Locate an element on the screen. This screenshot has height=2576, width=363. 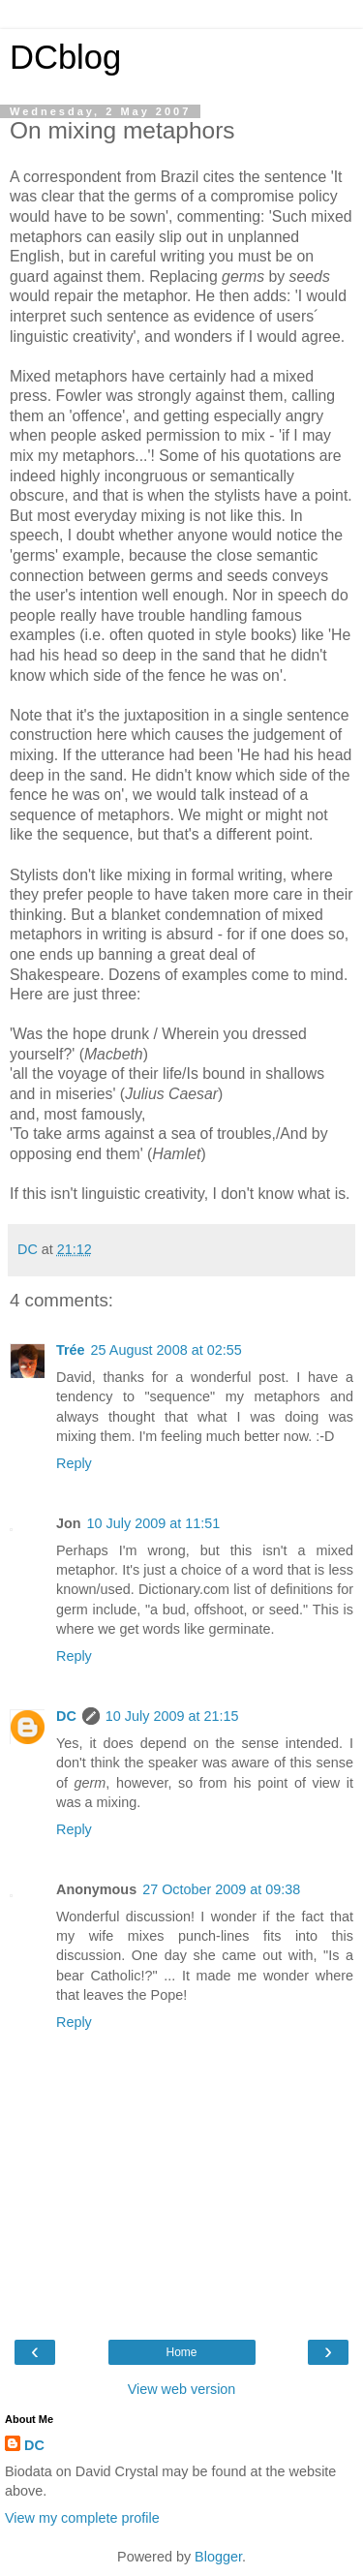
Reply is located at coordinates (74, 1463).